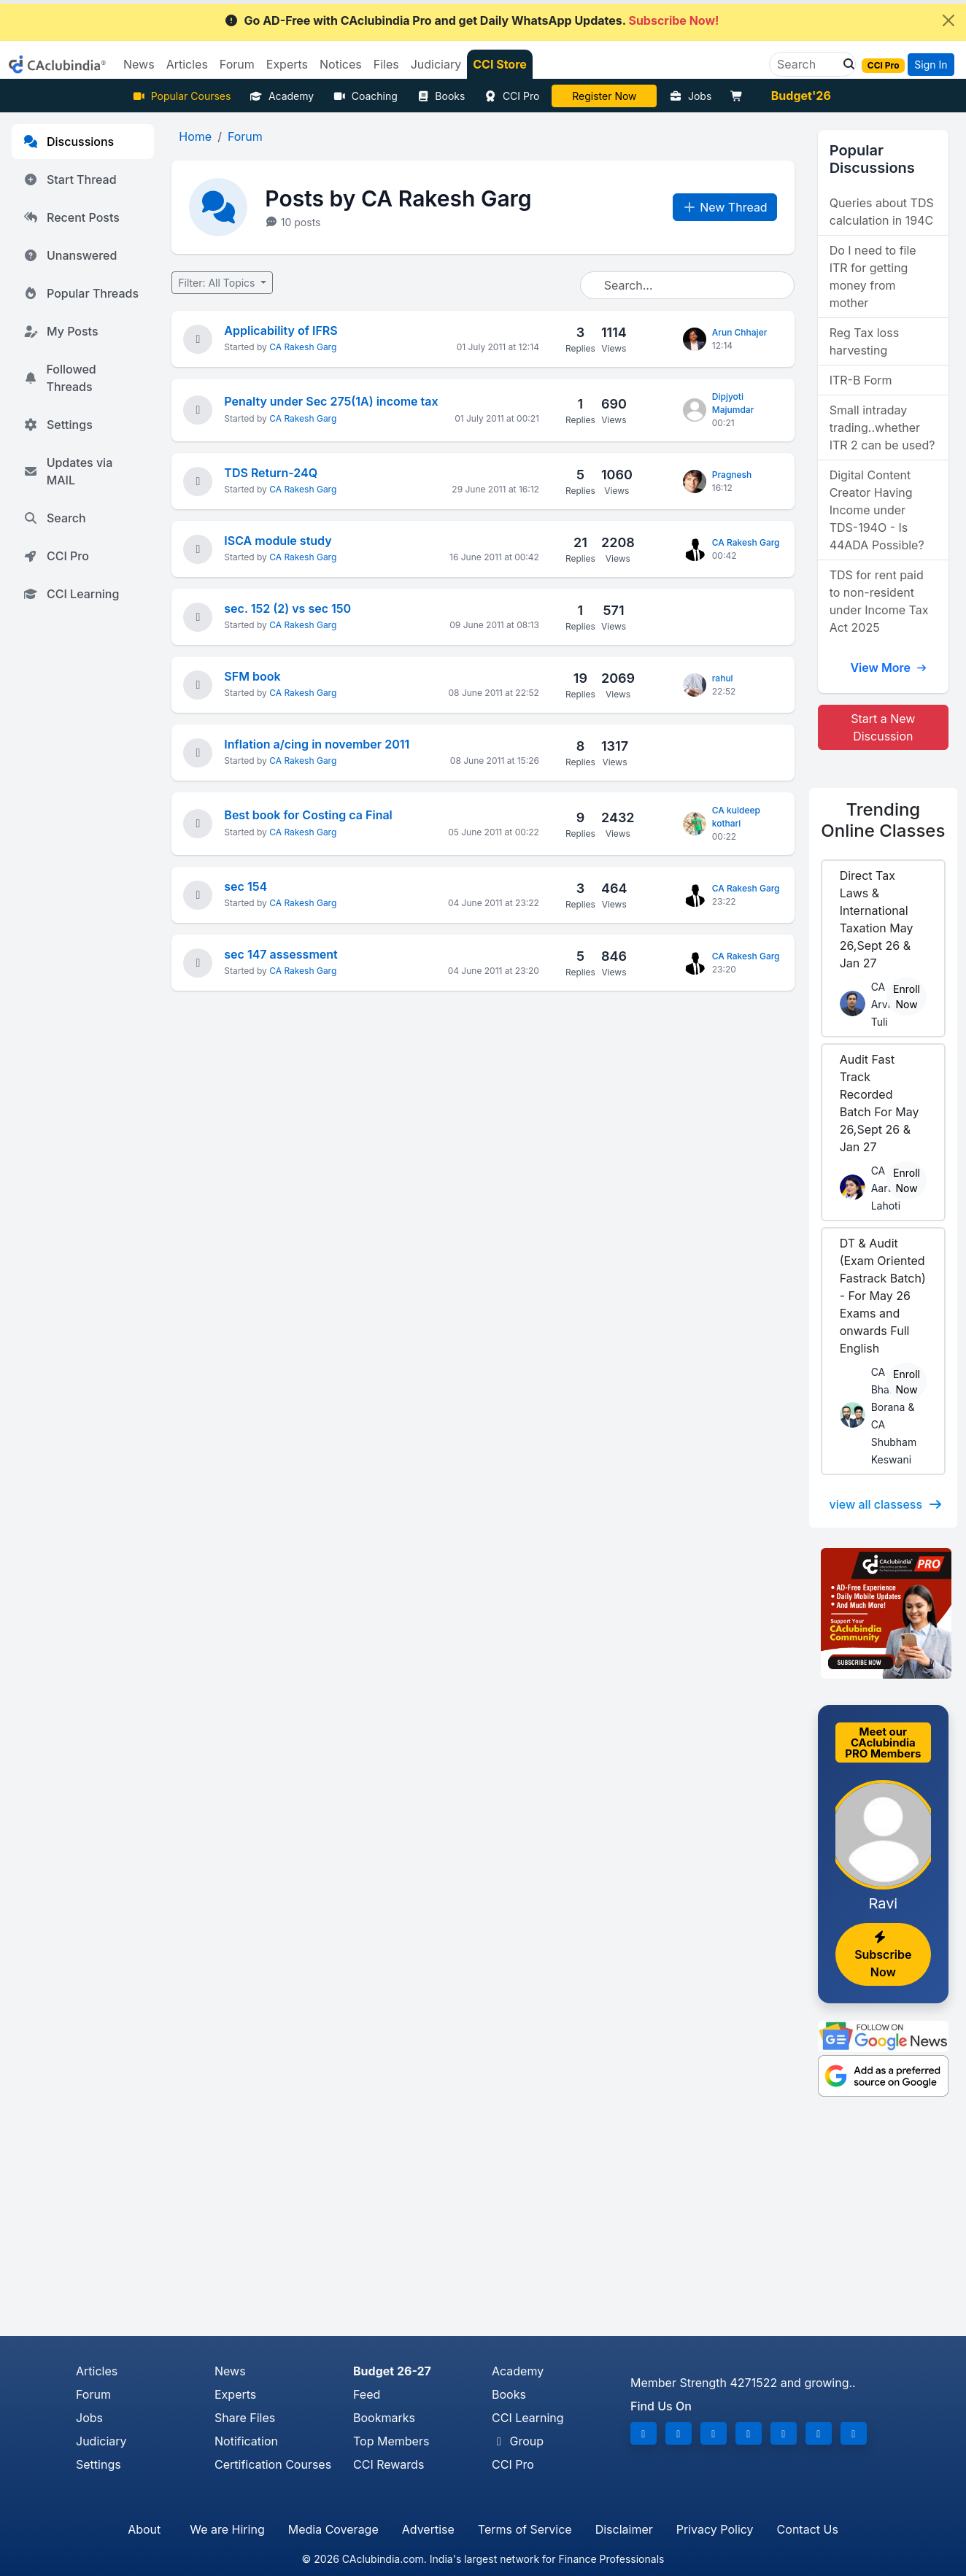  What do you see at coordinates (441, 96) in the screenshot?
I see `Books` at bounding box center [441, 96].